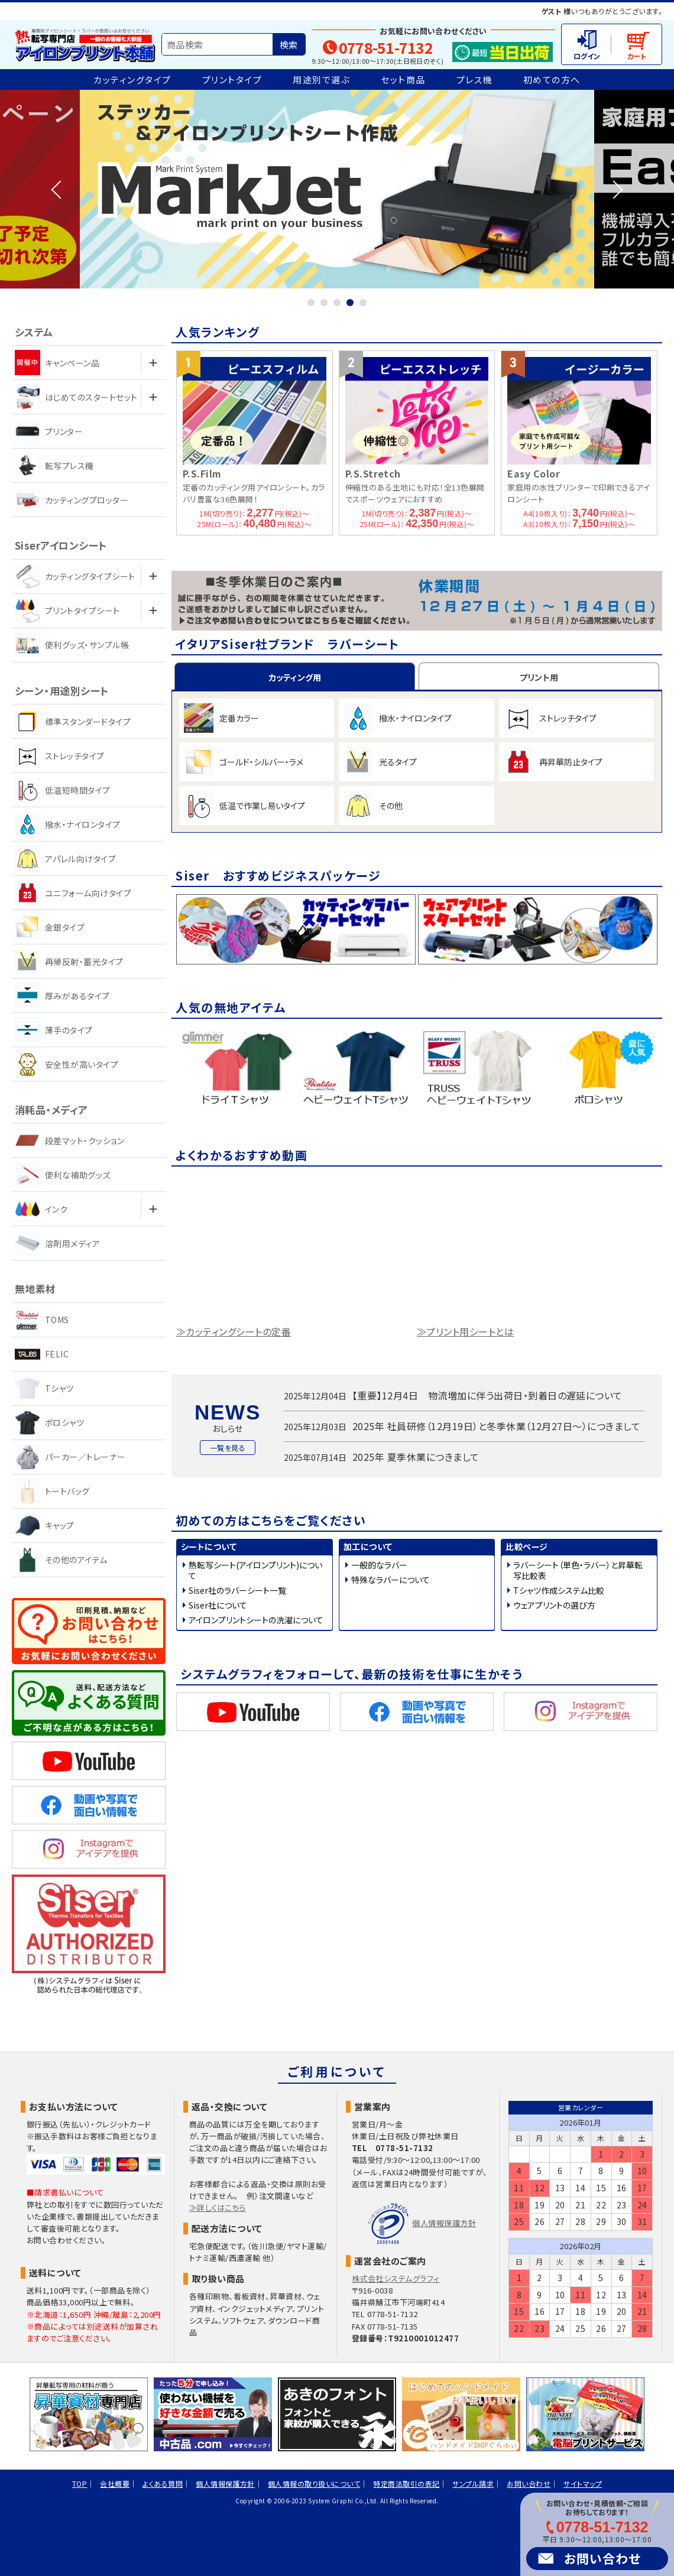  Describe the element at coordinates (162, 2483) in the screenshot. I see `よくある質問` at that location.